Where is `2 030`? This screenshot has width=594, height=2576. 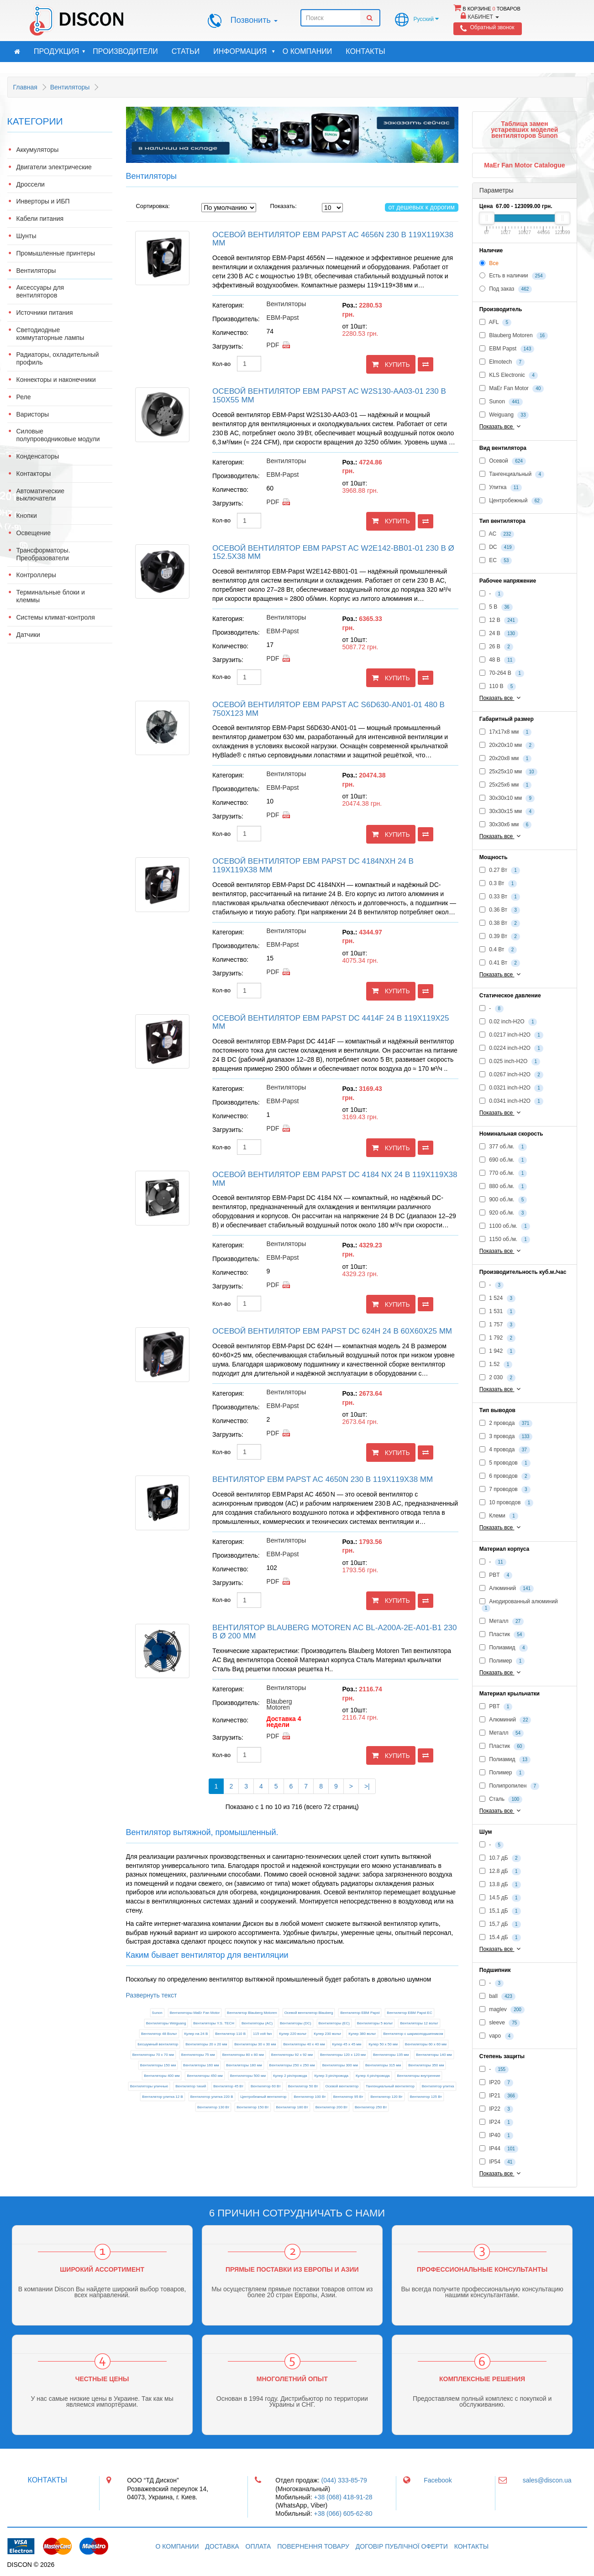 2 030 is located at coordinates (497, 1378).